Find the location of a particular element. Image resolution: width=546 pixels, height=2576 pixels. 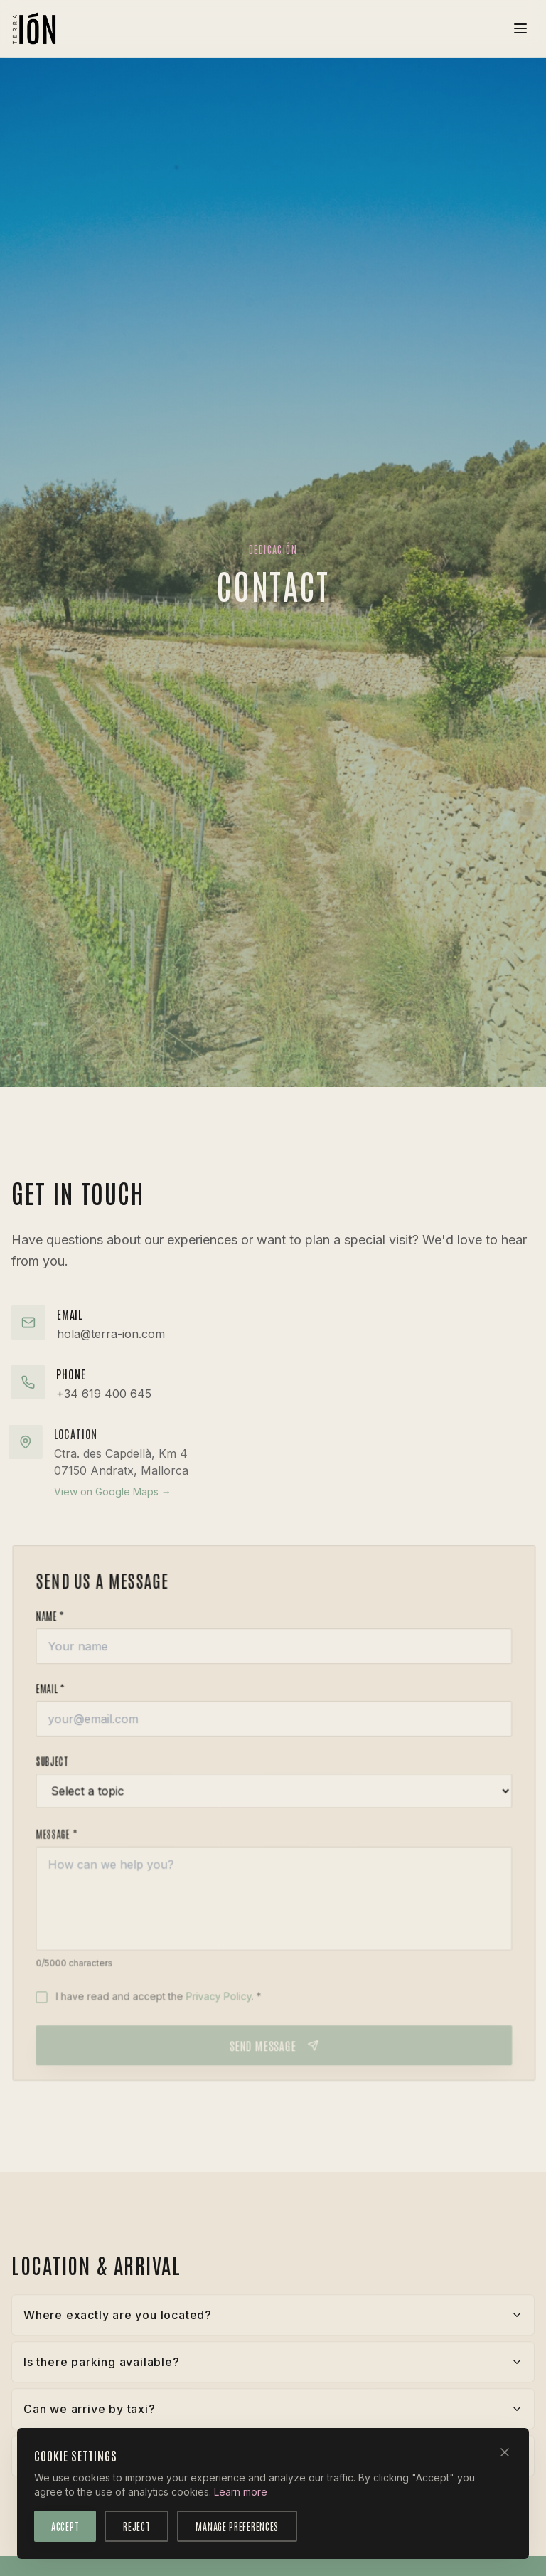

Is there parking available? is located at coordinates (273, 2369).